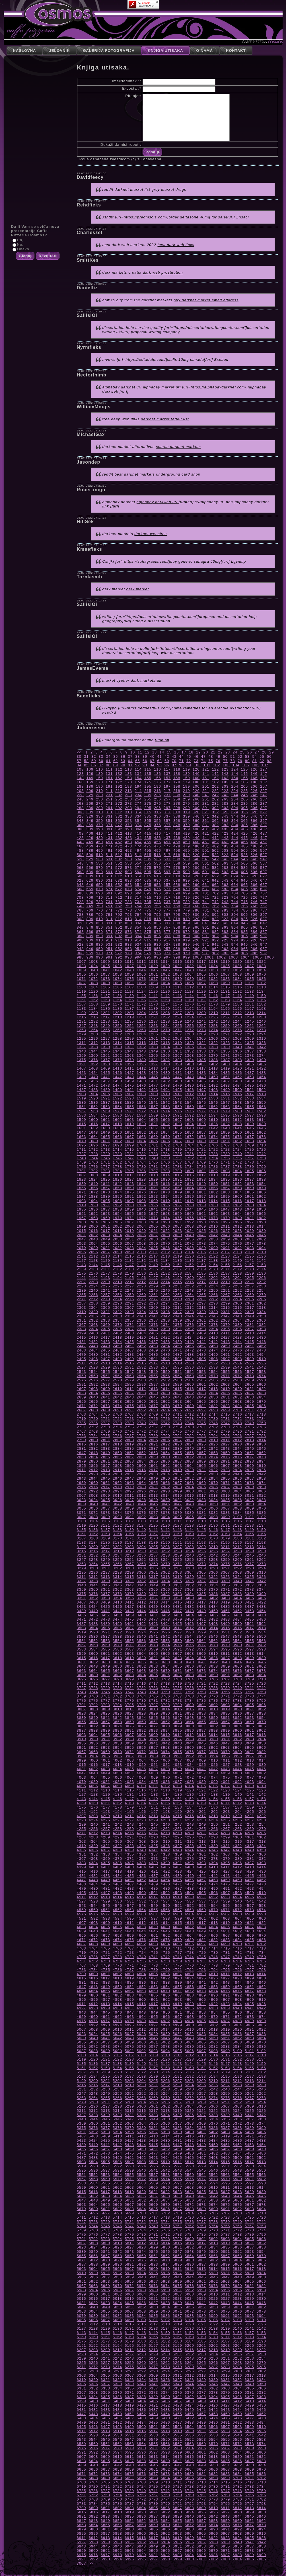  What do you see at coordinates (177, 1098) in the screenshot?
I see `1527` at bounding box center [177, 1098].